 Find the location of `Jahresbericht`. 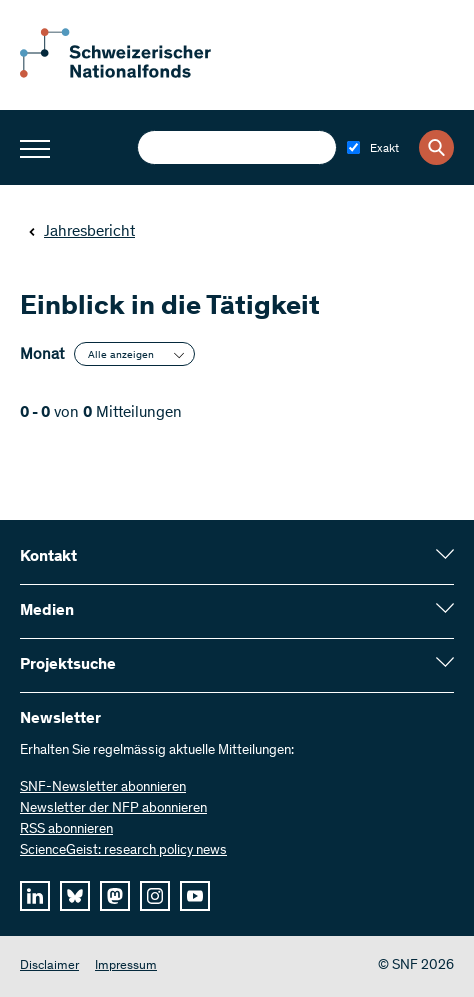

Jahresbericht is located at coordinates (81, 232).